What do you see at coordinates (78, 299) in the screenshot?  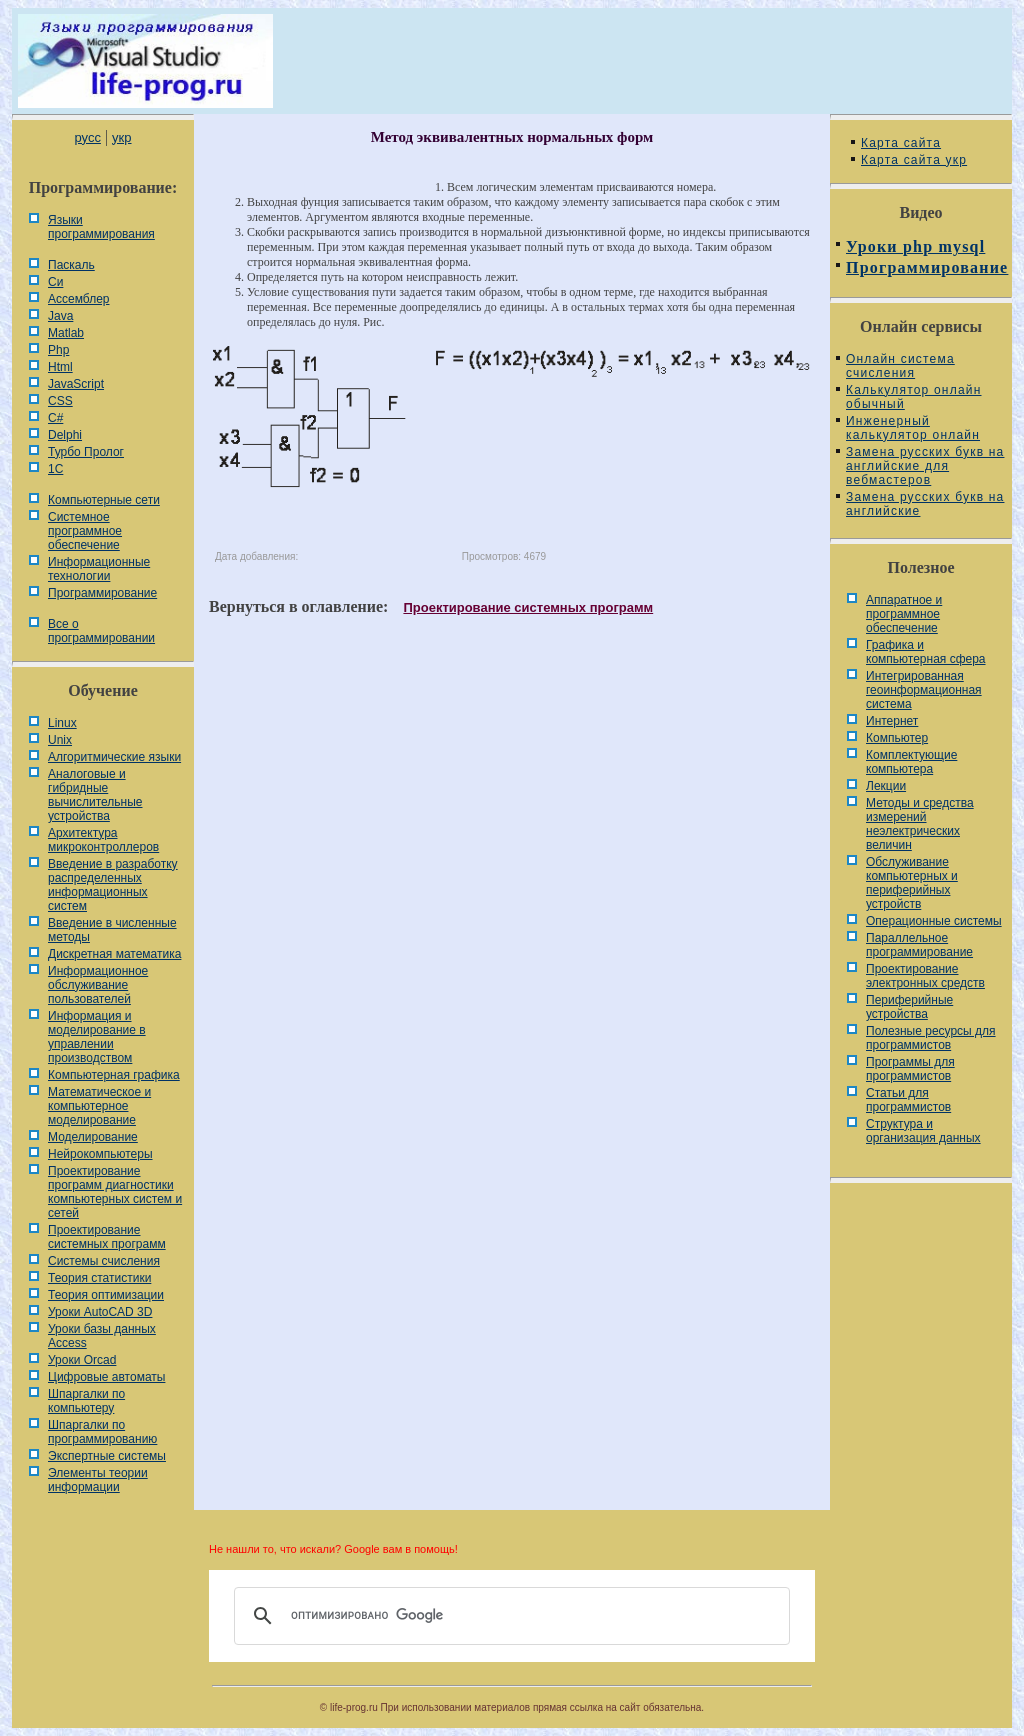 I see `Ассемблер` at bounding box center [78, 299].